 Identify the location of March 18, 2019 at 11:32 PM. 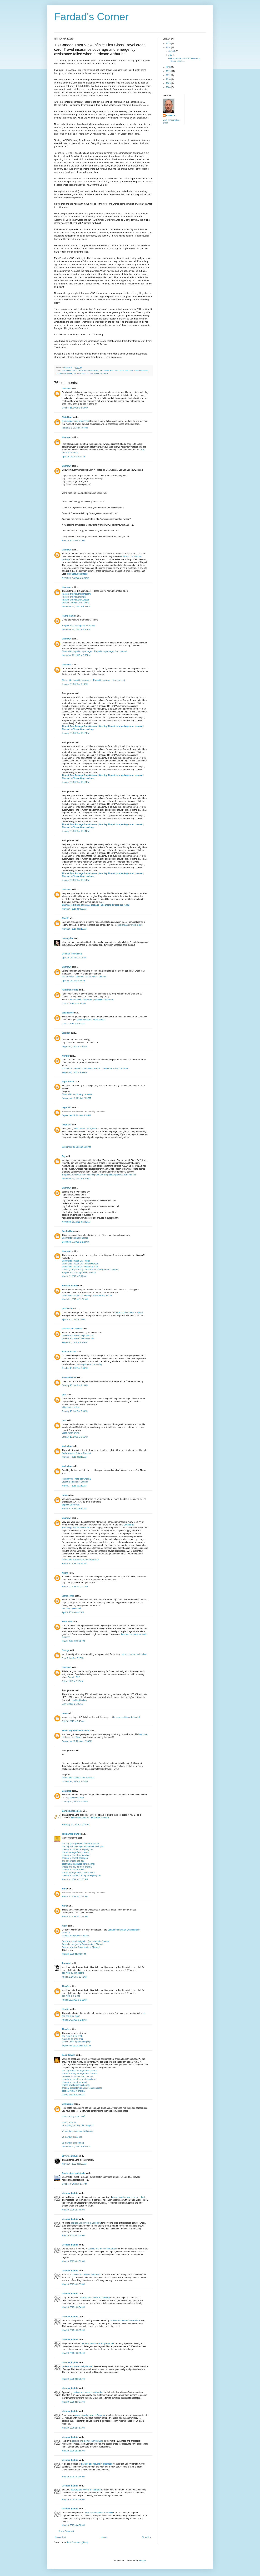
(75, 1879).